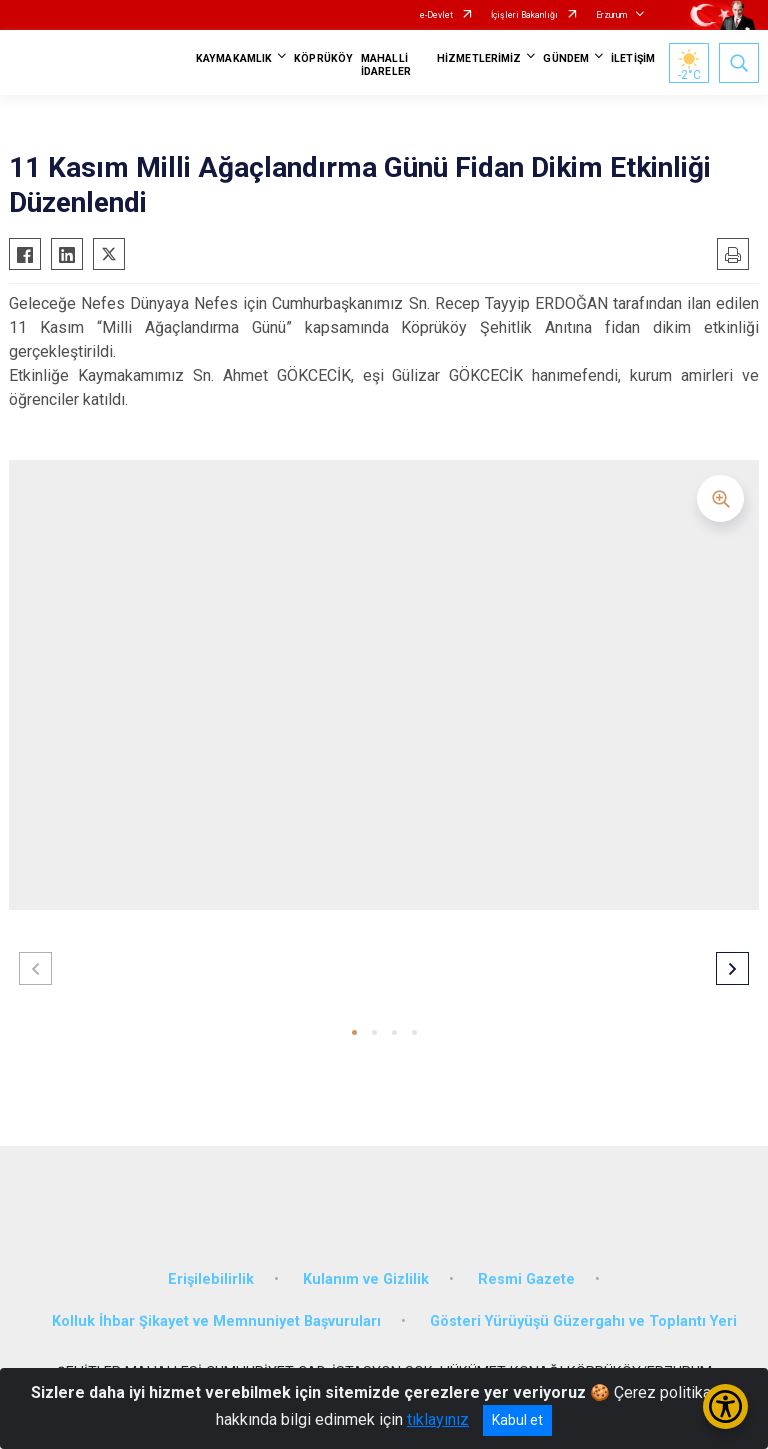 The height and width of the screenshot is (1449, 768). What do you see at coordinates (216, 1321) in the screenshot?
I see `Kolluk İhbar Şikayet ve Memnuniyet Başvuruları` at bounding box center [216, 1321].